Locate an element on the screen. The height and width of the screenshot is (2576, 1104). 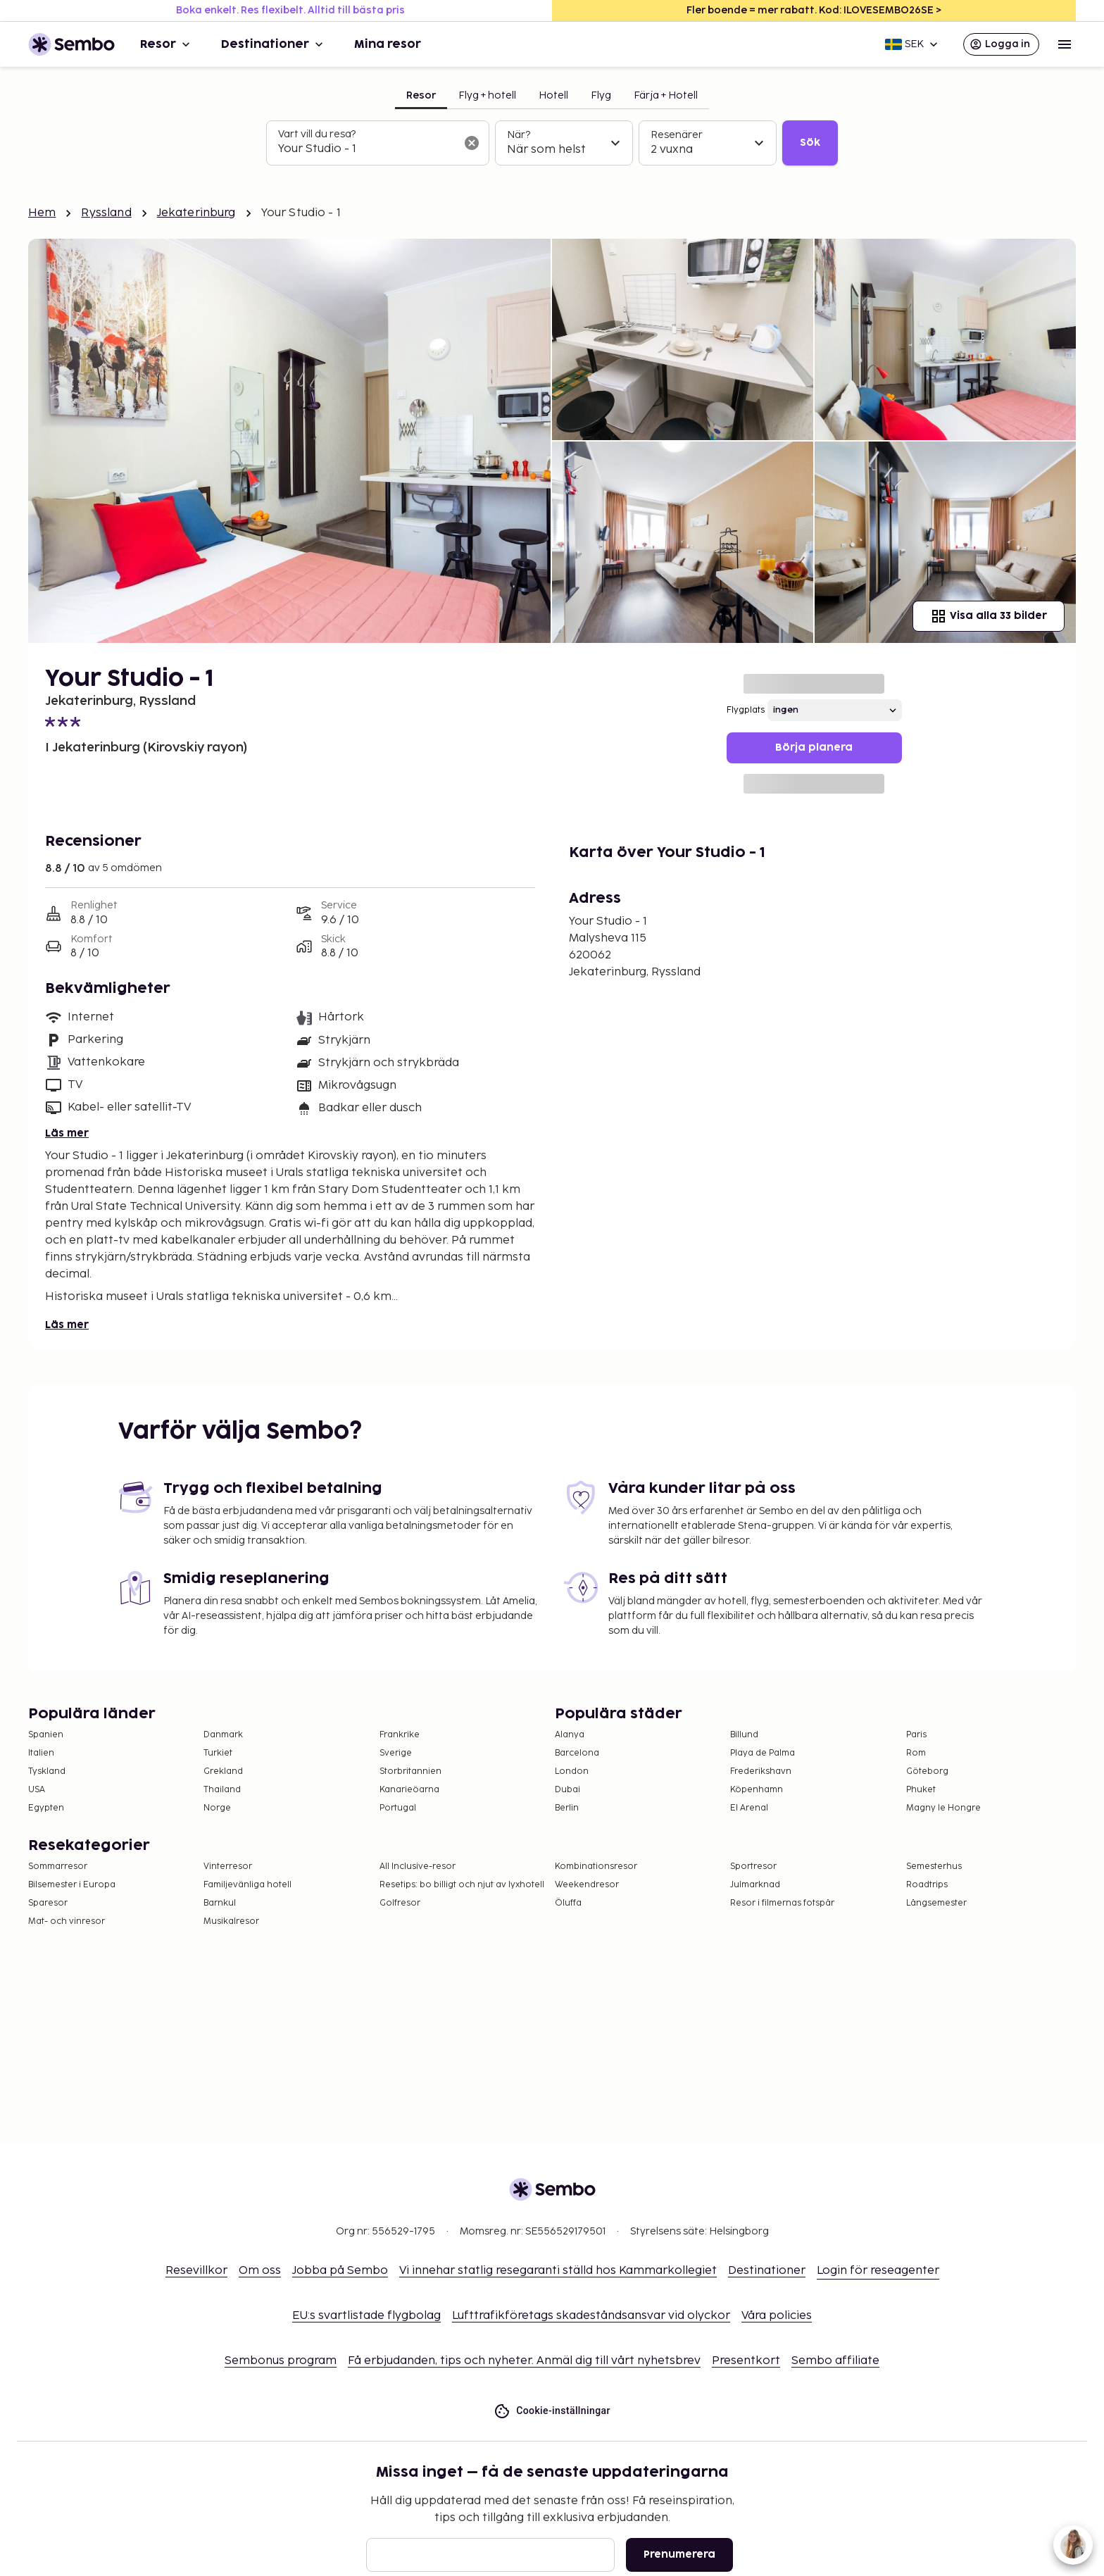
Öluffa is located at coordinates (568, 1903).